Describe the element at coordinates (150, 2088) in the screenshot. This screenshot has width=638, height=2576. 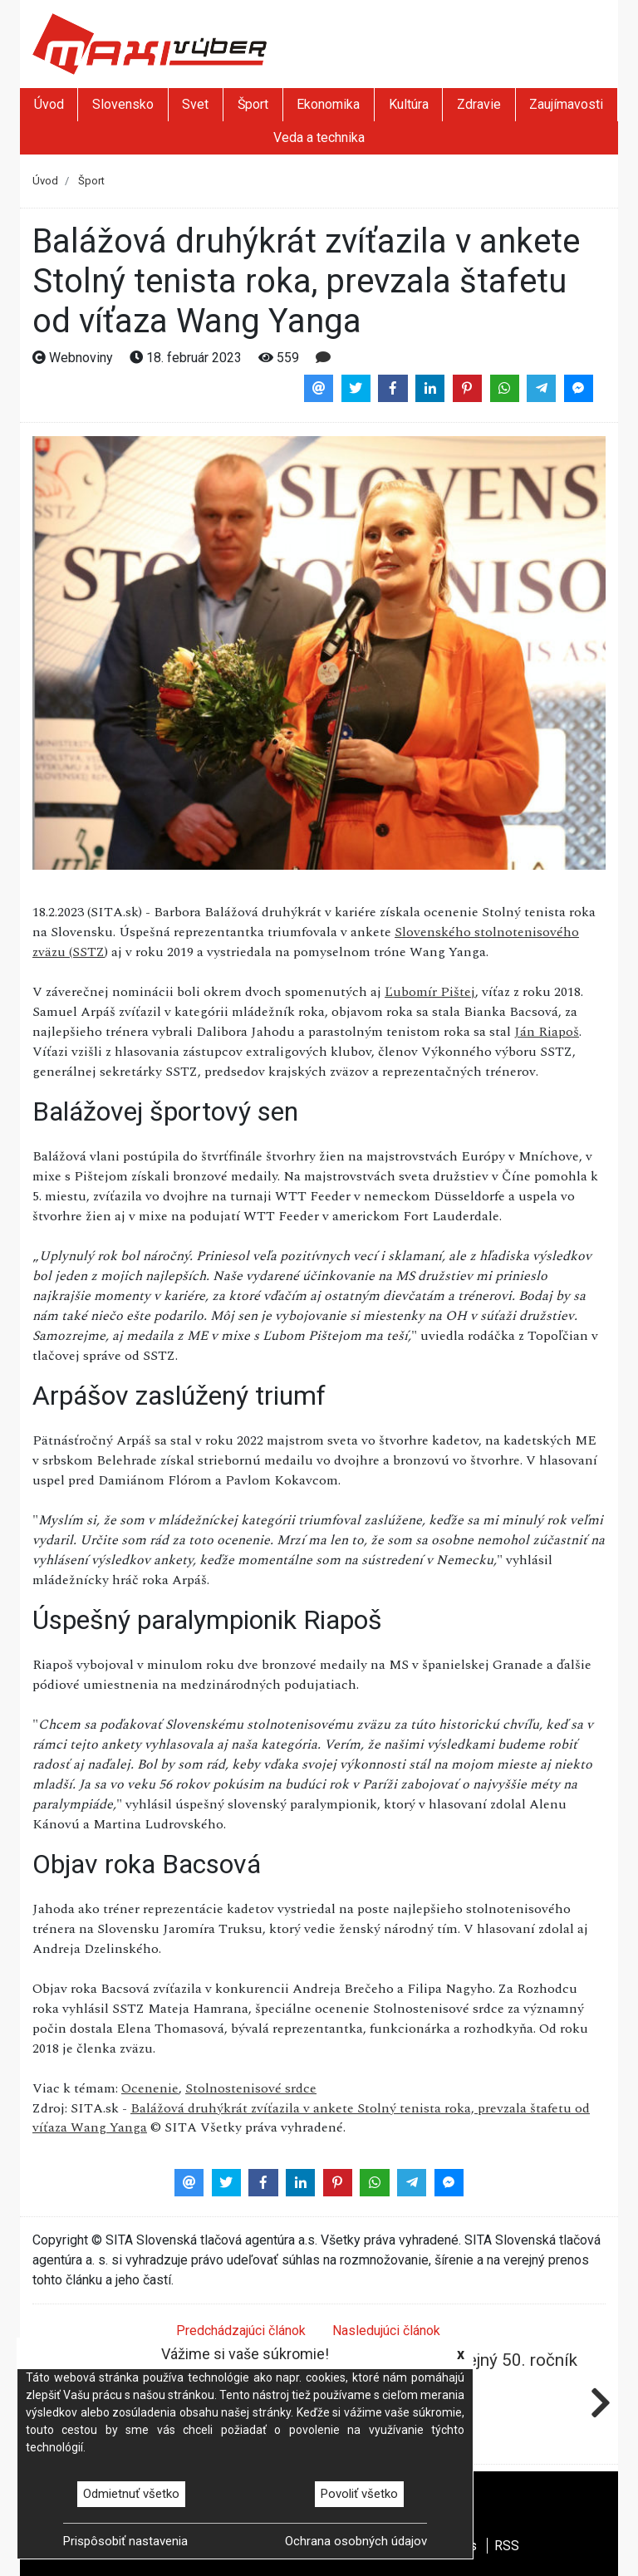
I see `Ocenenie` at that location.